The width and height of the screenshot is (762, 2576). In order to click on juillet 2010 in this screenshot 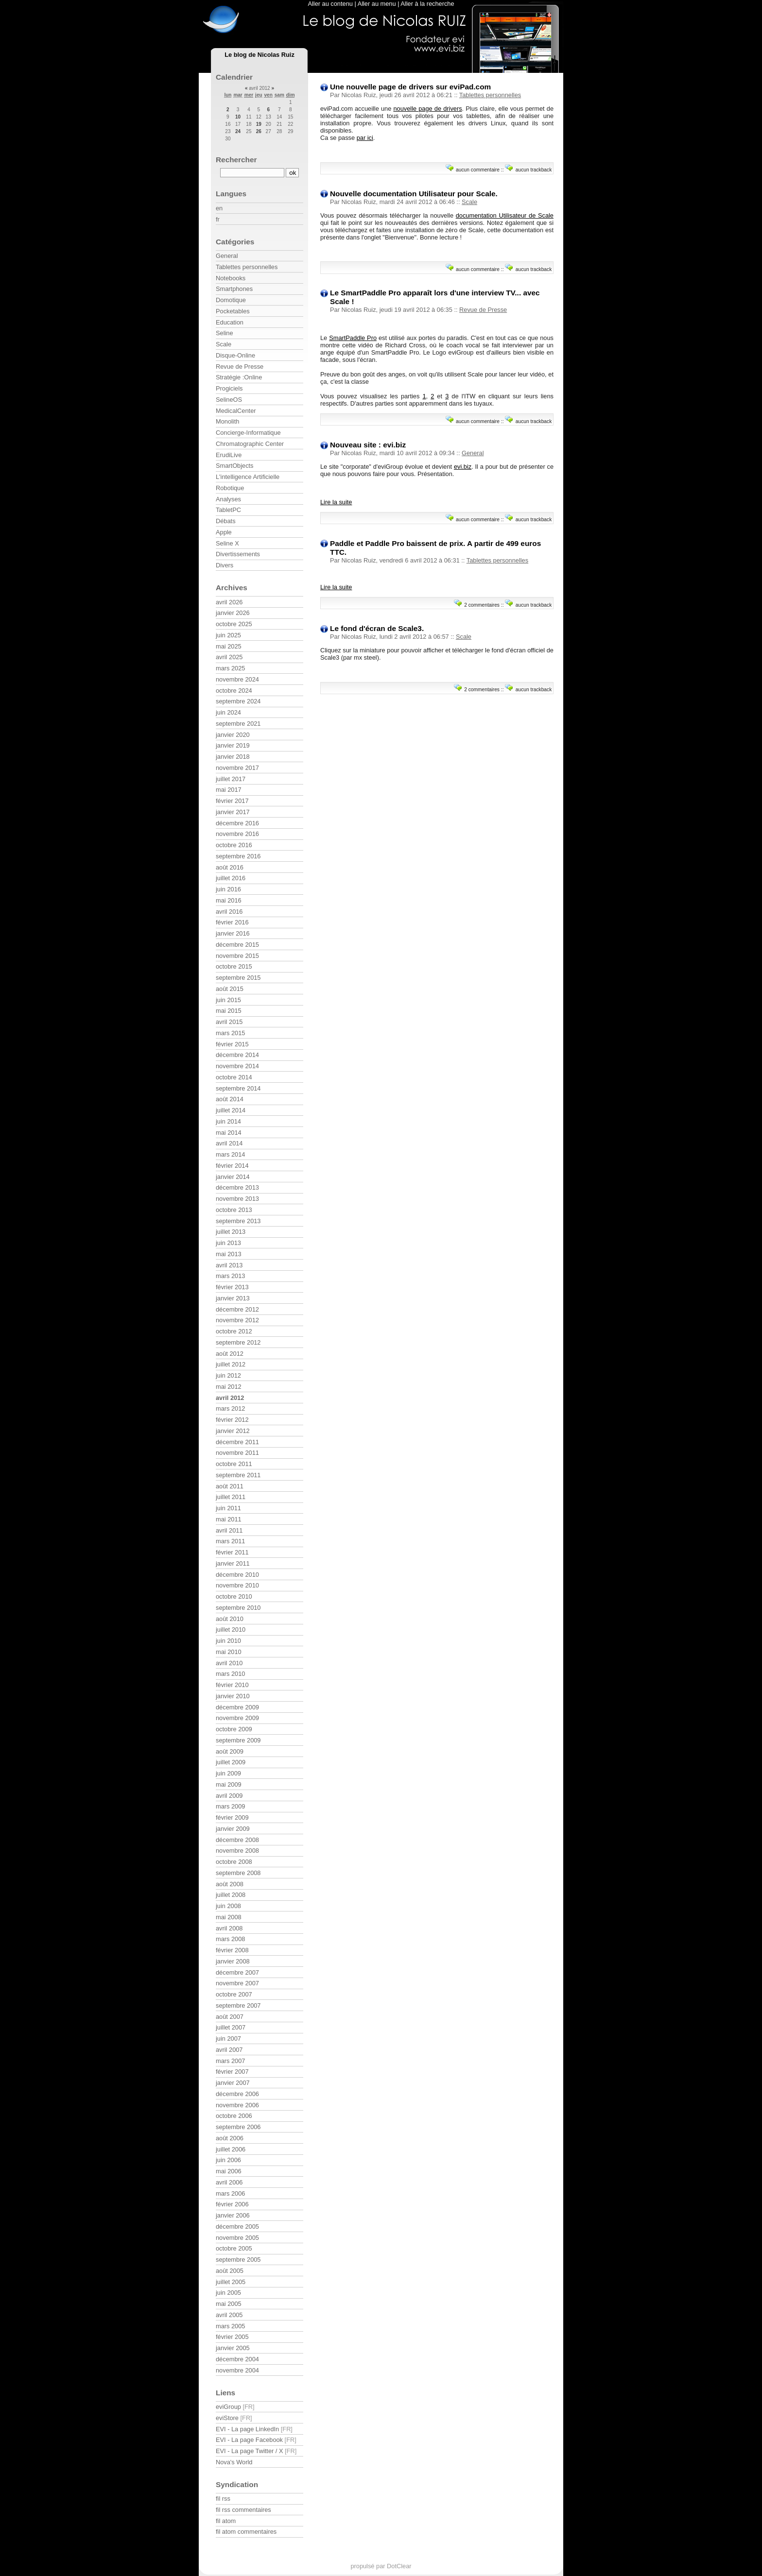, I will do `click(230, 1629)`.